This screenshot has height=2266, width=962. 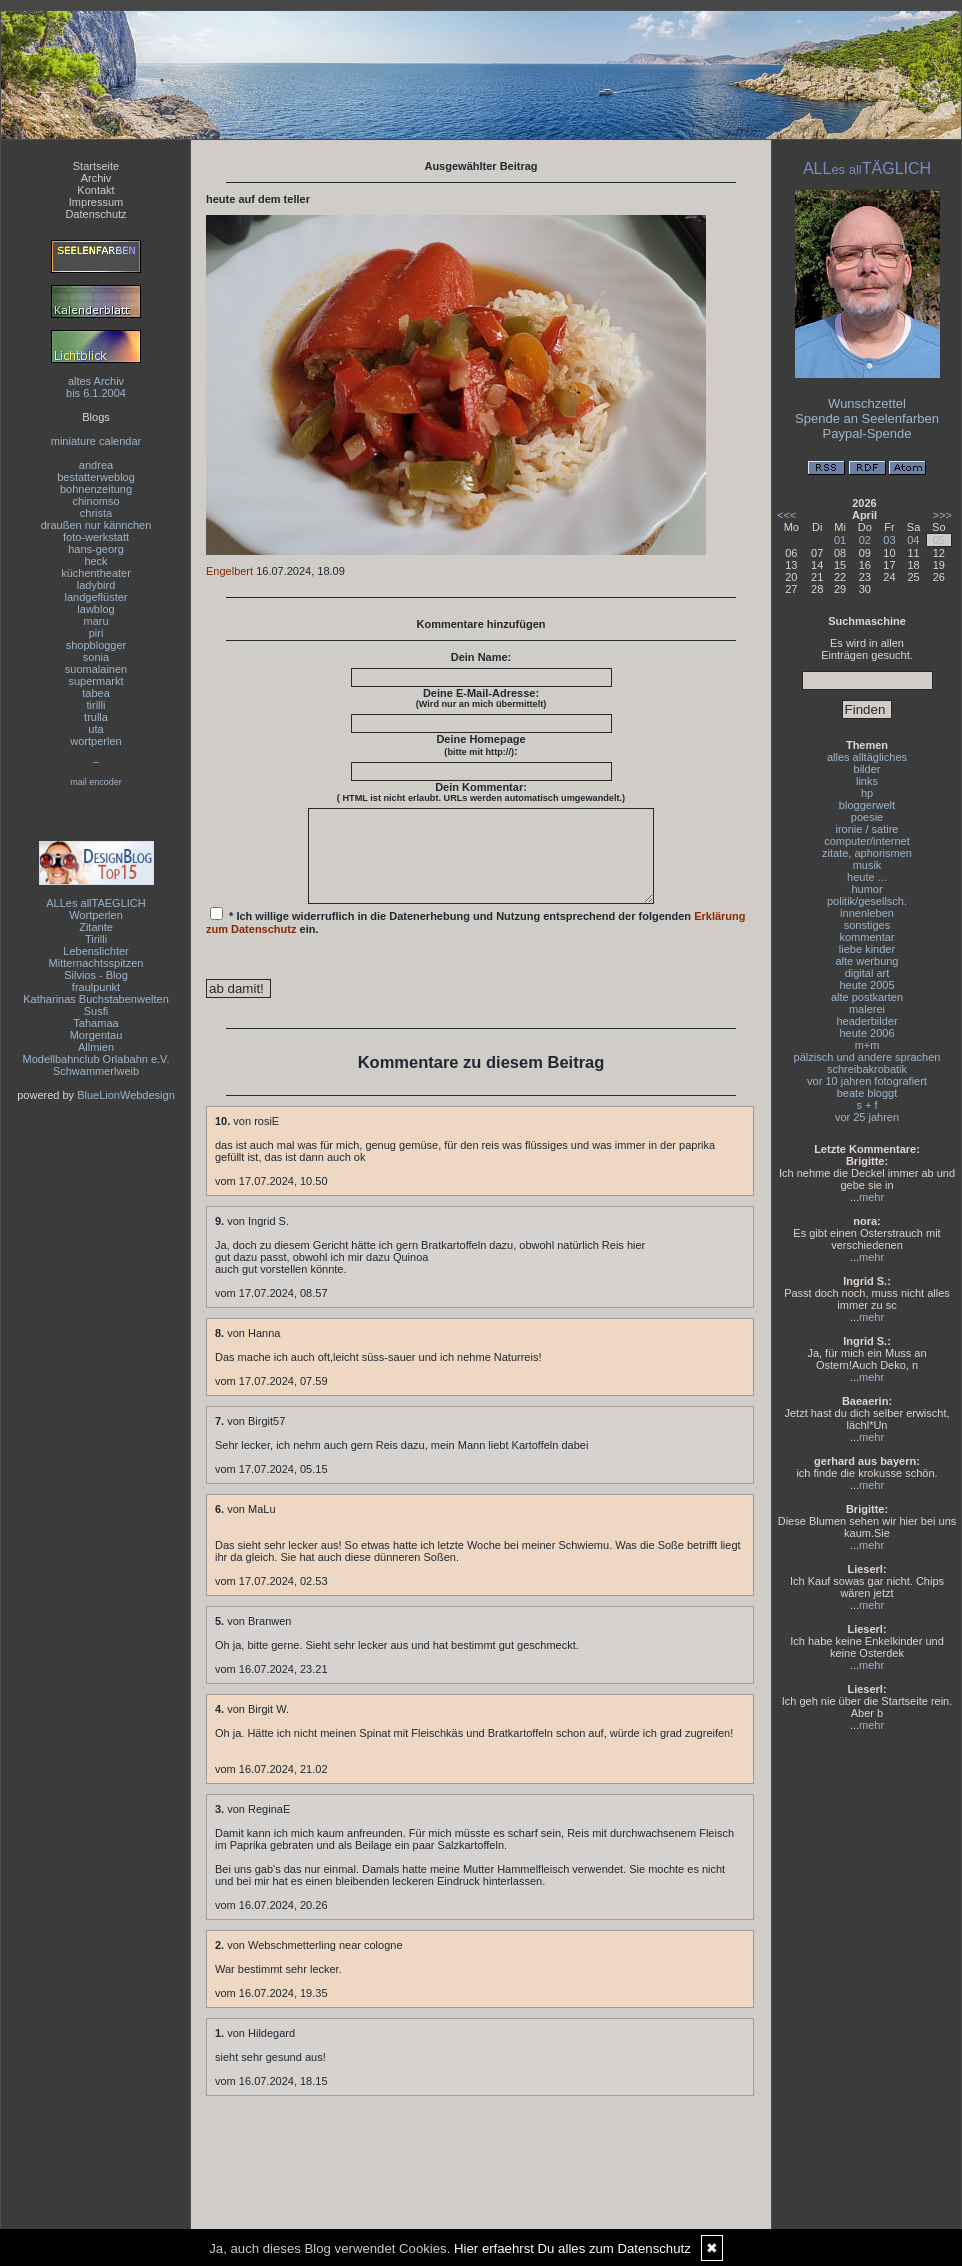 I want to click on Allmien, so click(x=96, y=1047).